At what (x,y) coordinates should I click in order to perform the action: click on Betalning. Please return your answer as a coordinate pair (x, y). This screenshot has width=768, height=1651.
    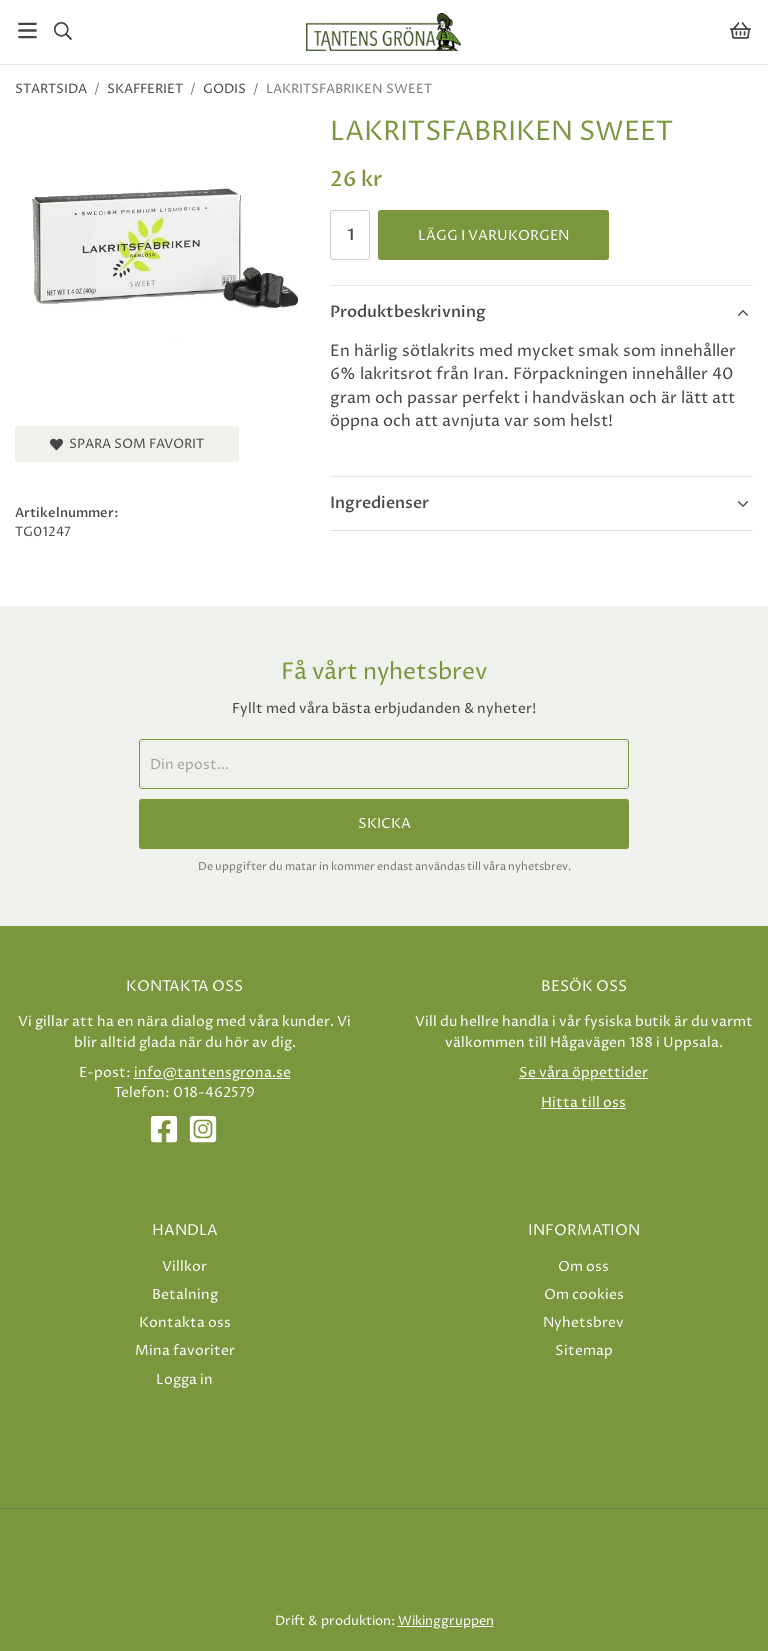
    Looking at the image, I should click on (185, 1294).